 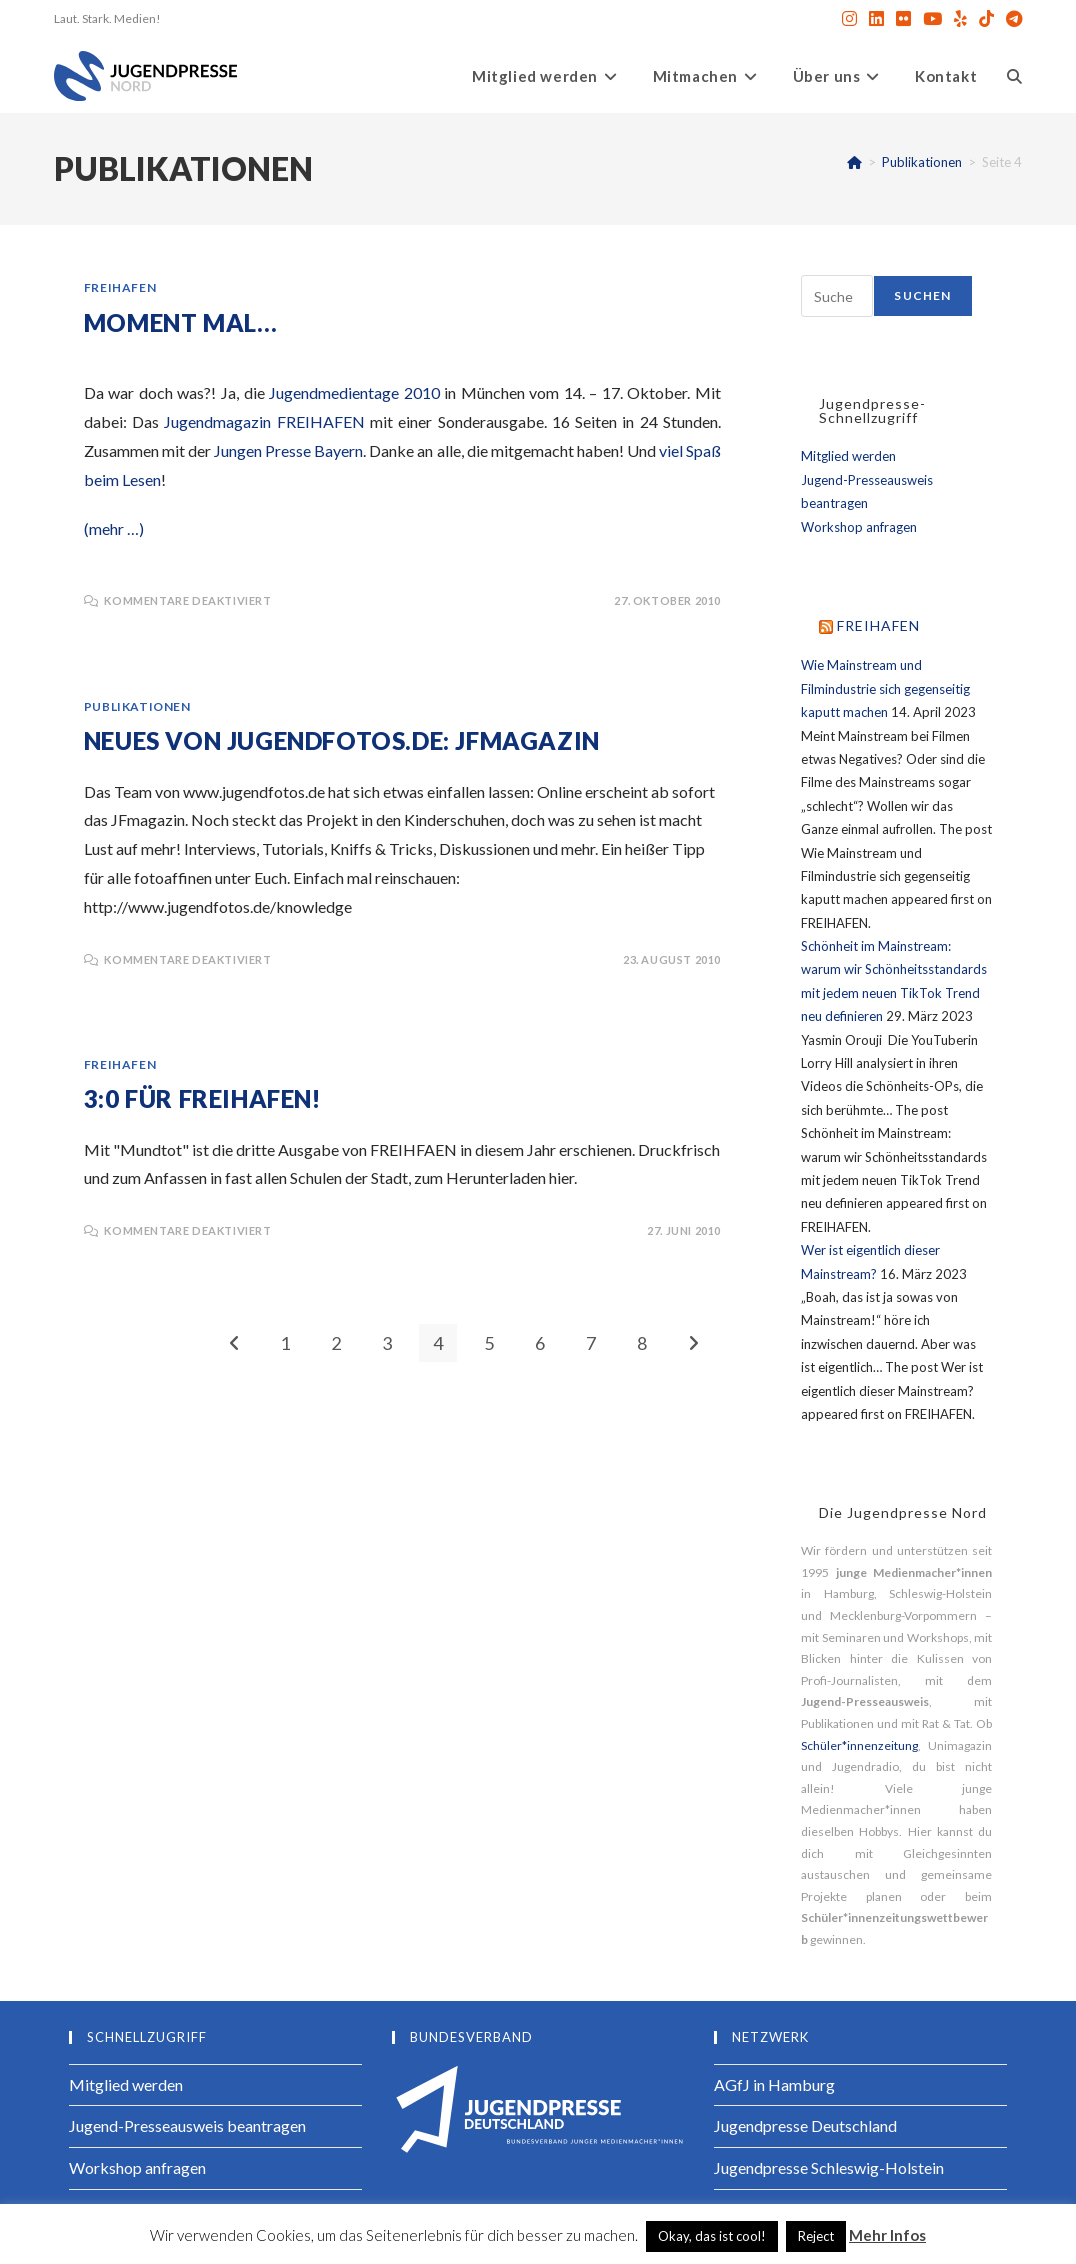 I want to click on Moment mal…, so click(x=181, y=322).